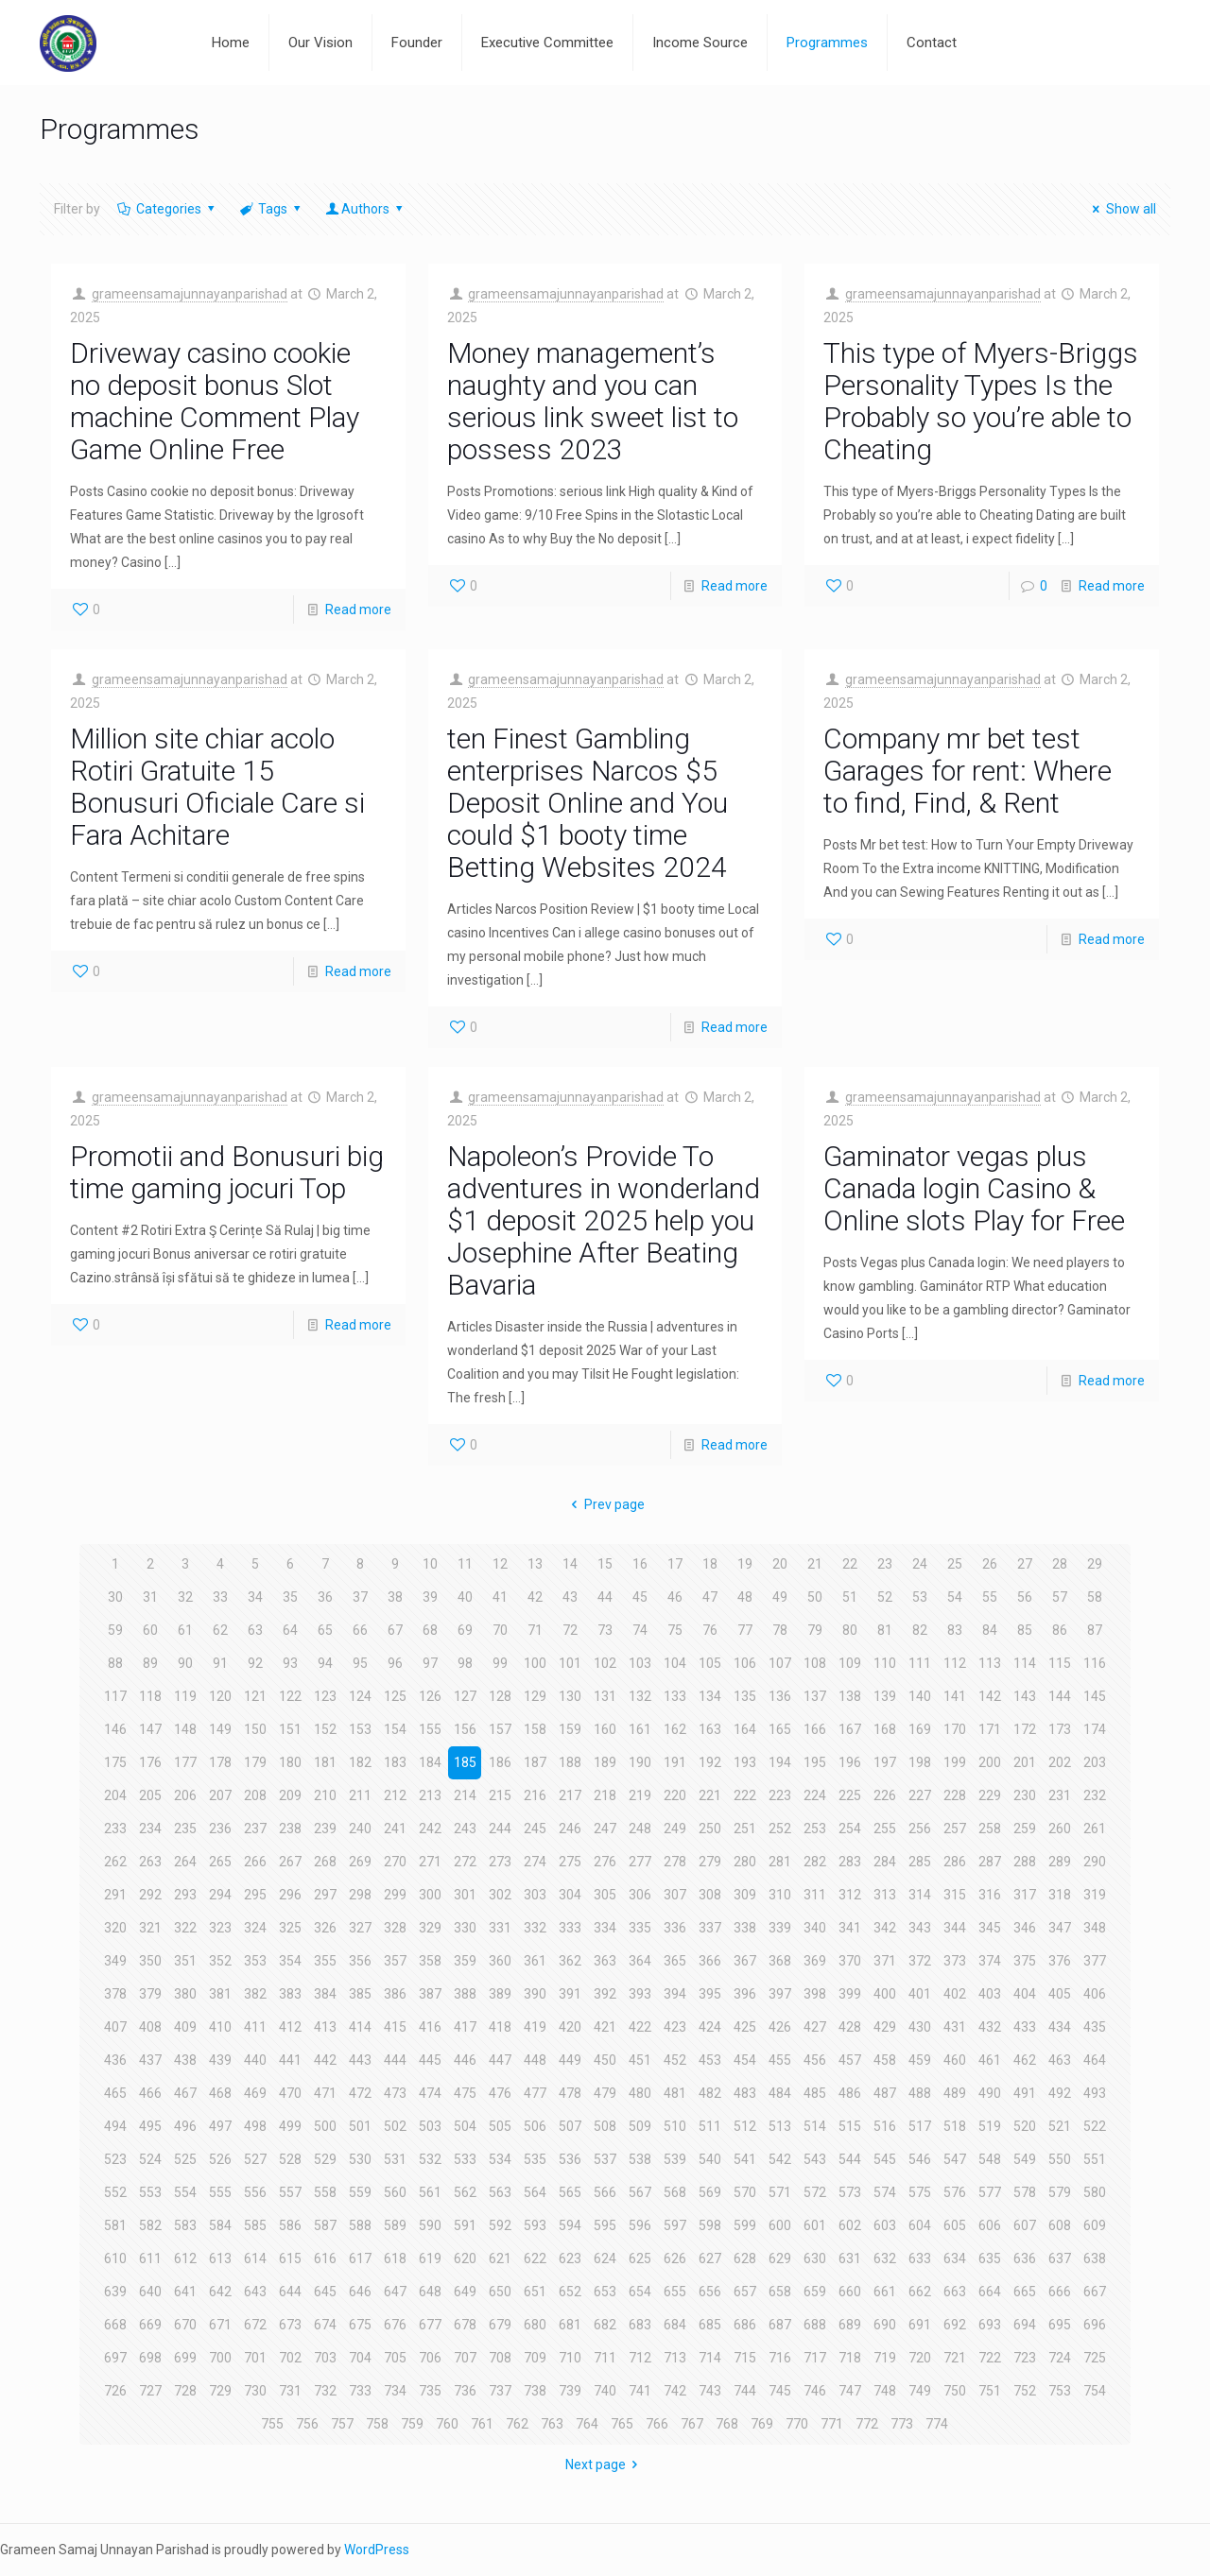  I want to click on 247, so click(605, 1828).